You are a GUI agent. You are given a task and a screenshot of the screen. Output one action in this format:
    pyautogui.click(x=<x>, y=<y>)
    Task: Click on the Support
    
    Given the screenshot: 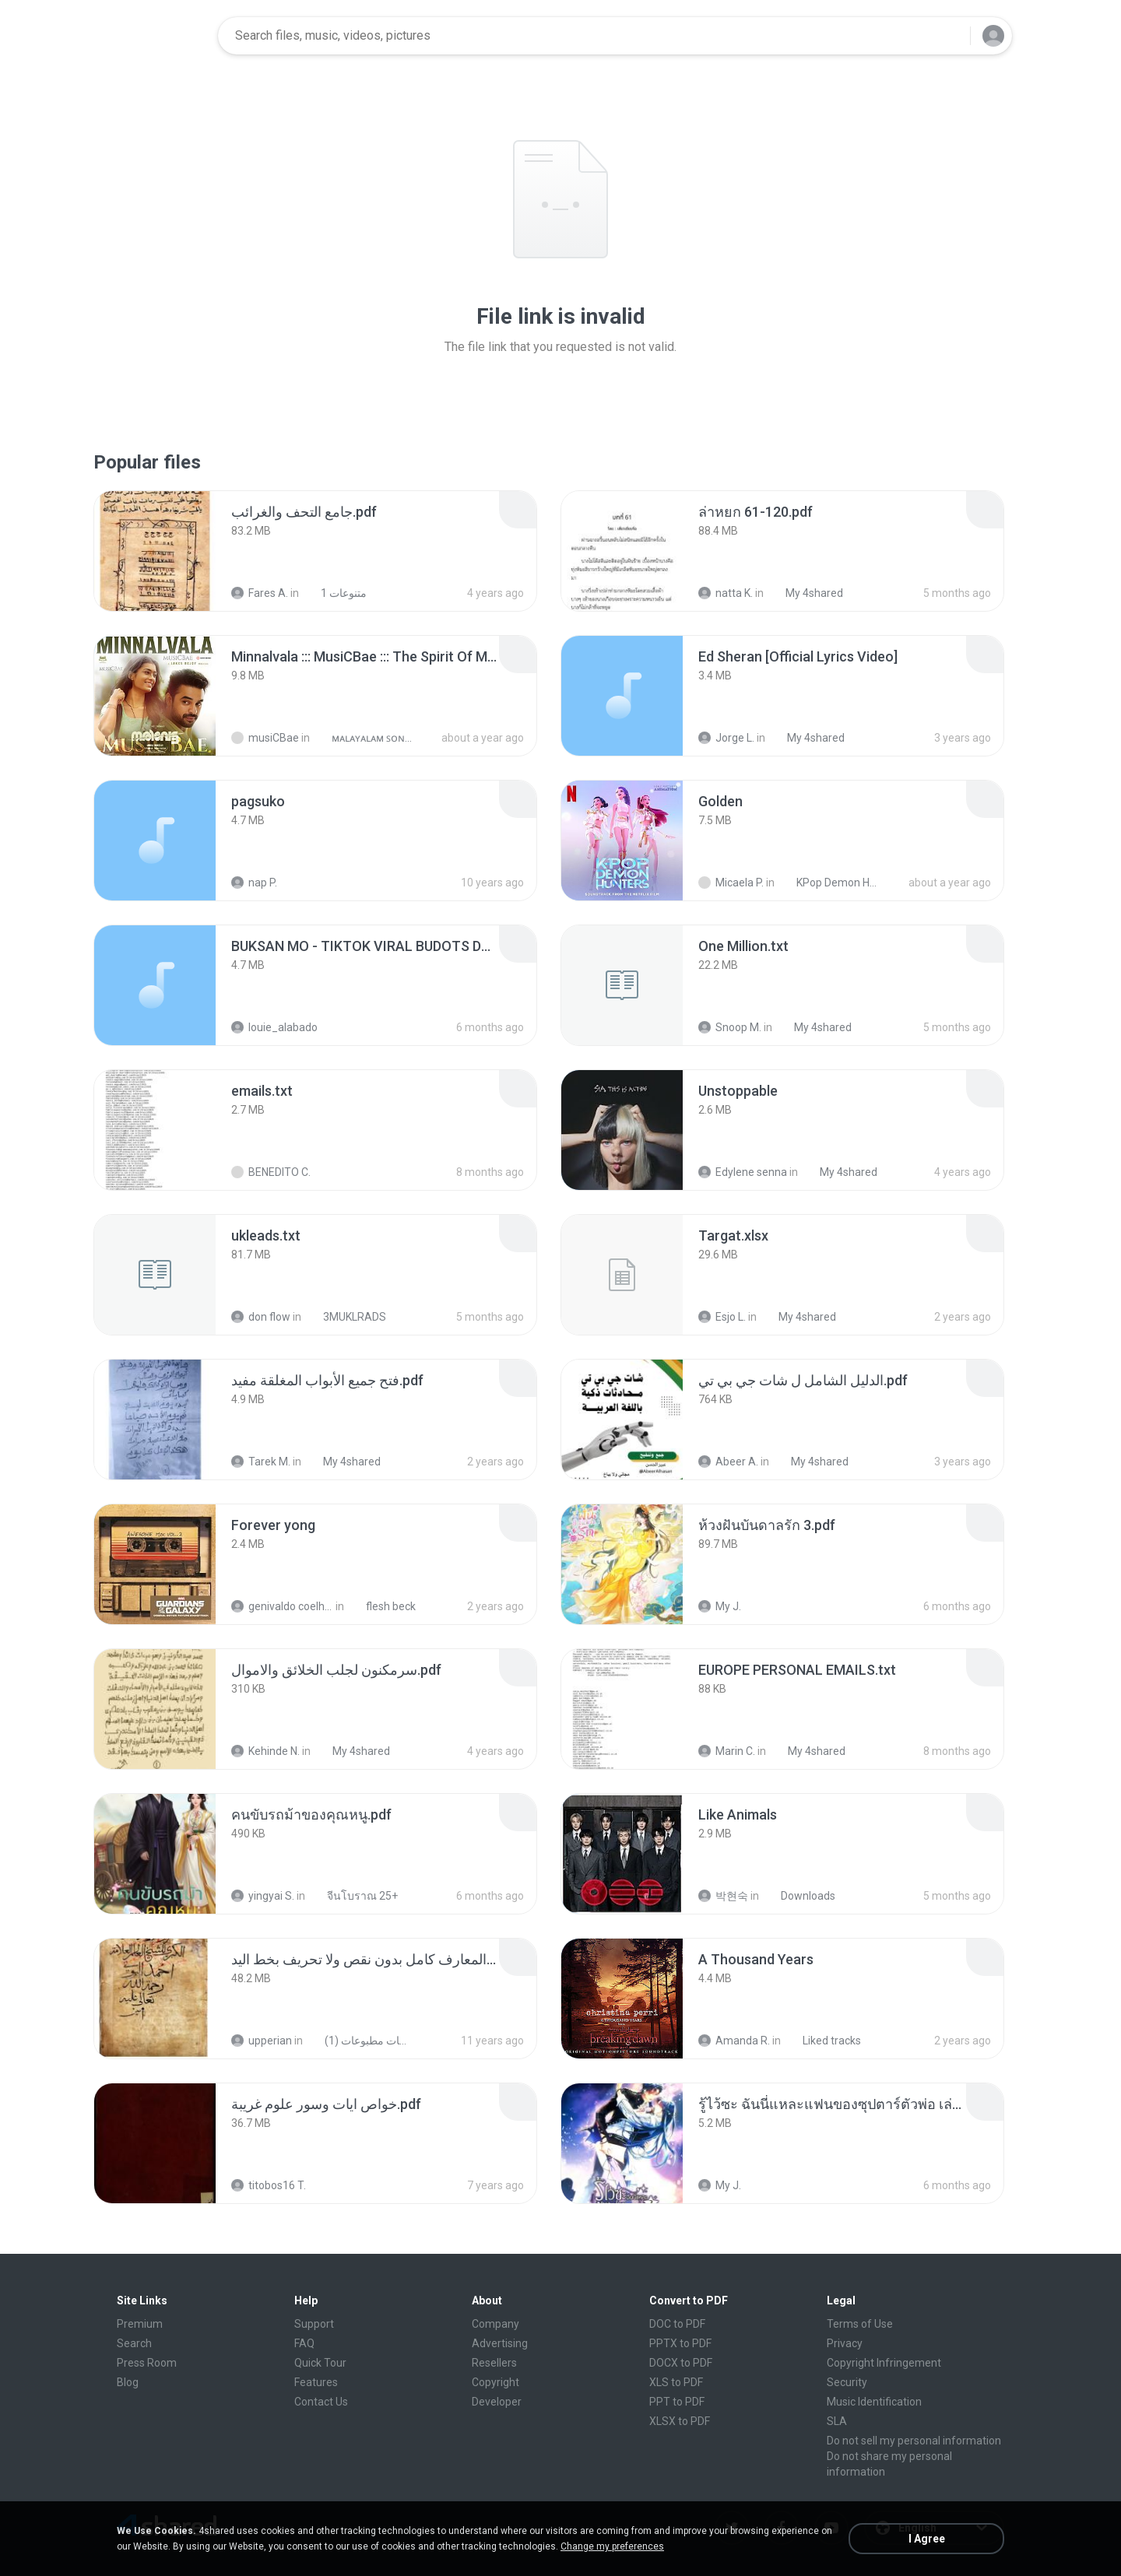 What is the action you would take?
    pyautogui.click(x=314, y=2324)
    